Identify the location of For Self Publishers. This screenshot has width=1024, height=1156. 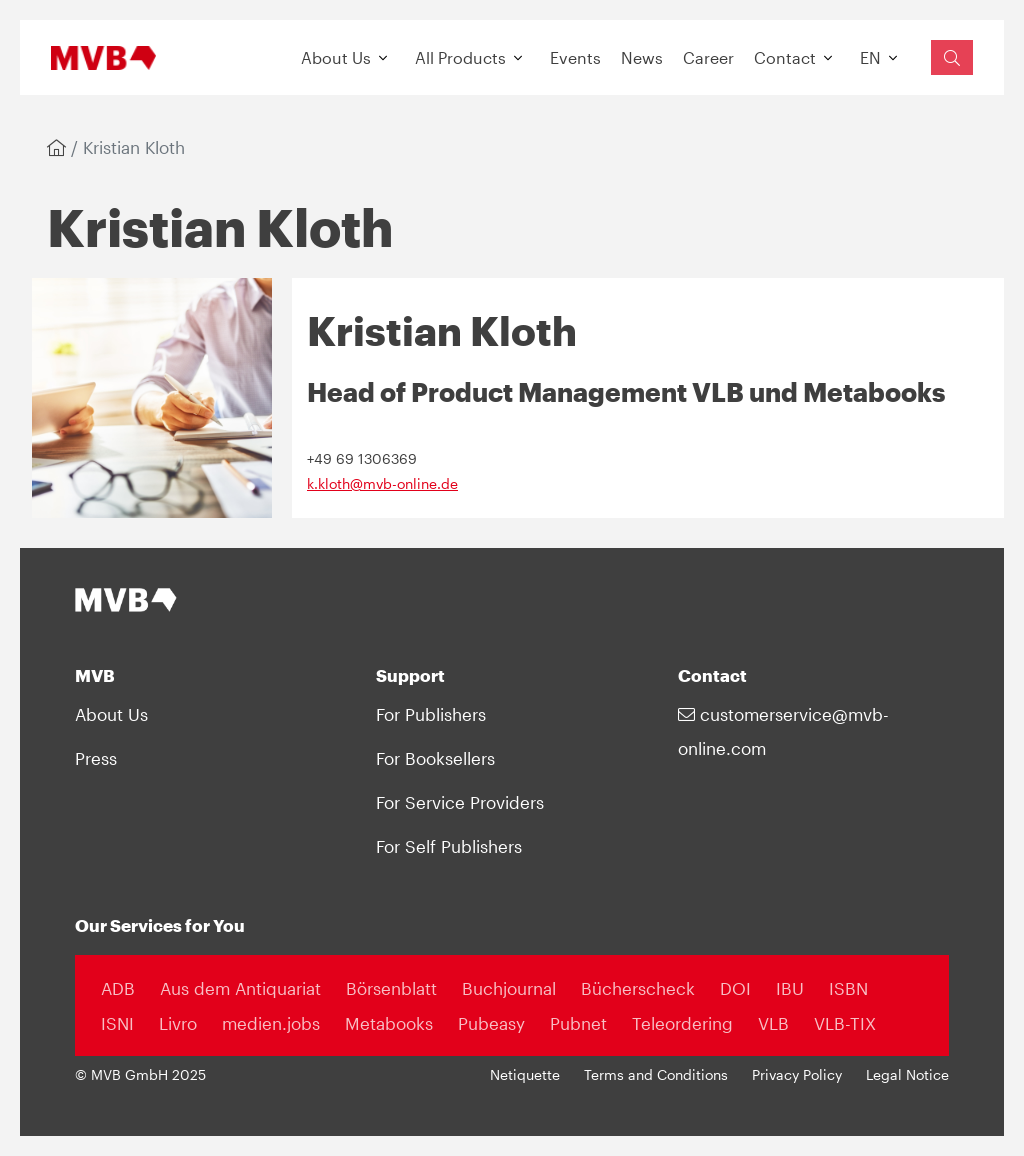
(449, 846).